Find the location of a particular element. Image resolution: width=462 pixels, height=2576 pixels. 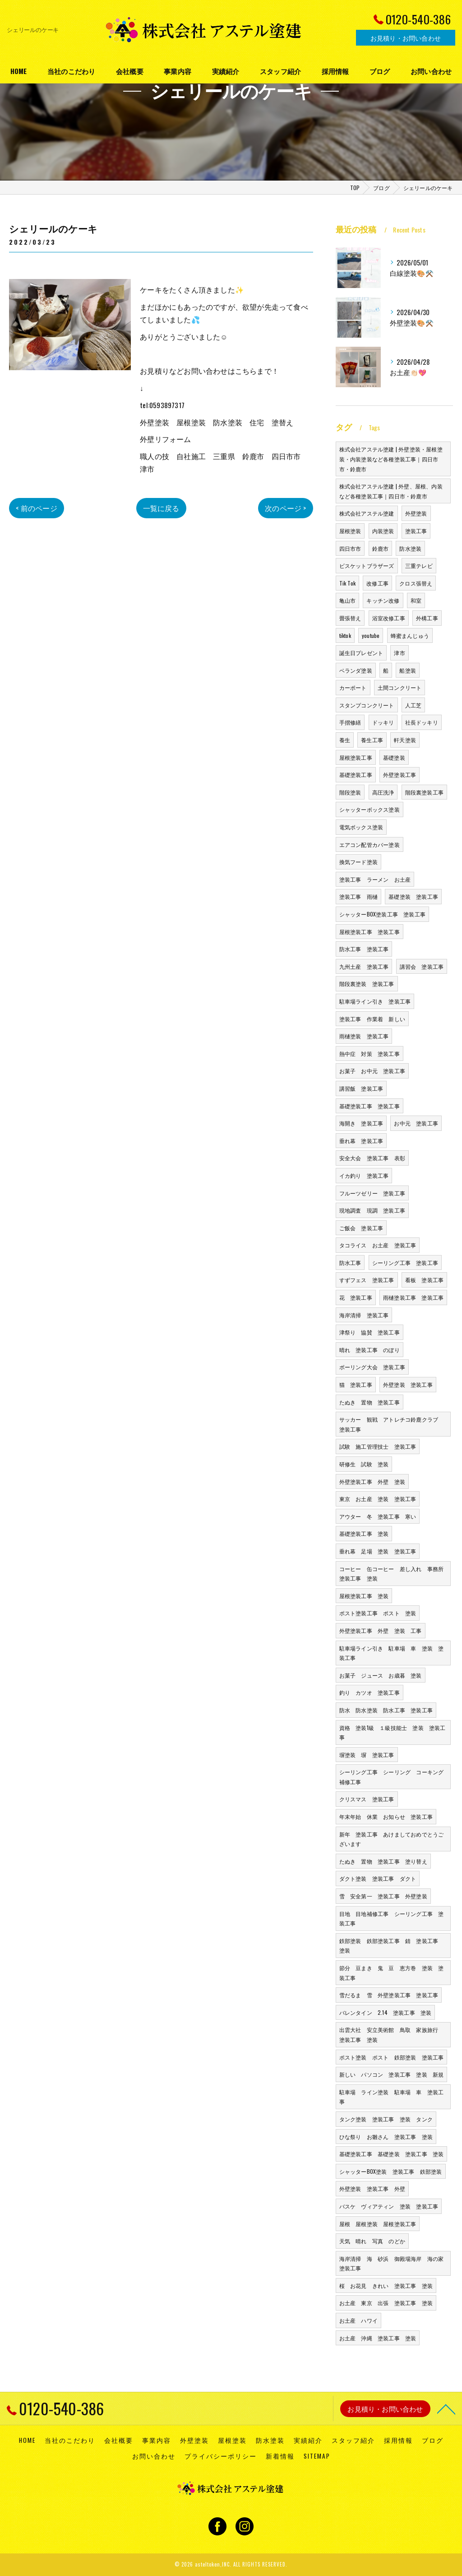

雨樋塗装 塗装工事 is located at coordinates (364, 1036).